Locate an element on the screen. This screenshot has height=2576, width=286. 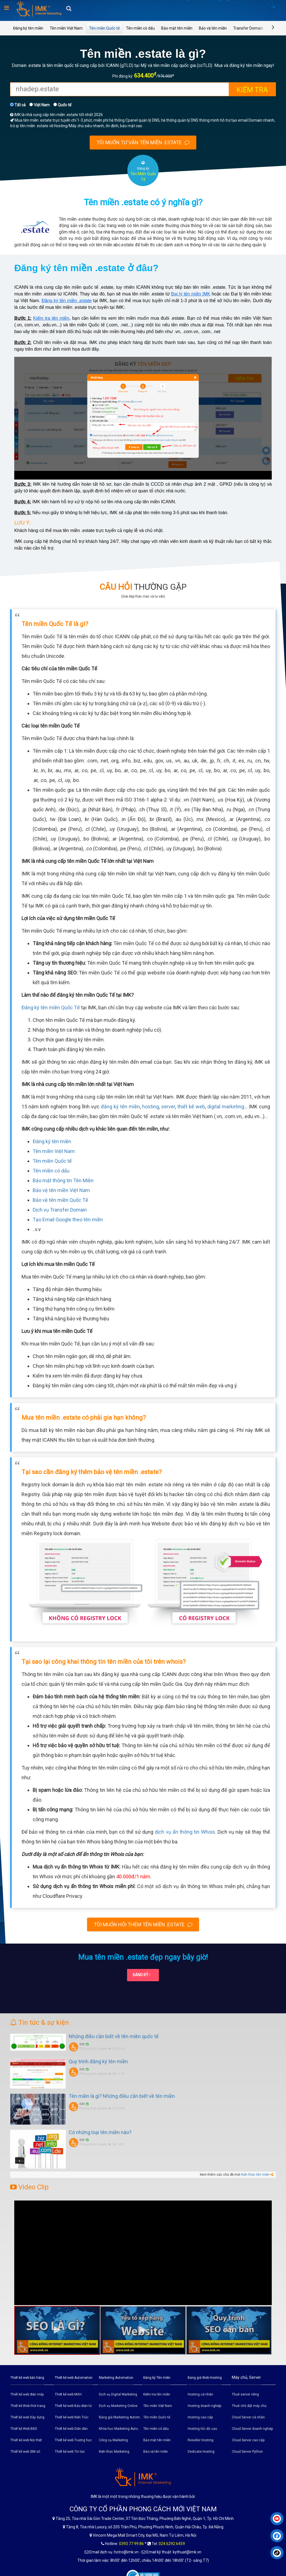
Marketing Automation is located at coordinates (116, 2378).